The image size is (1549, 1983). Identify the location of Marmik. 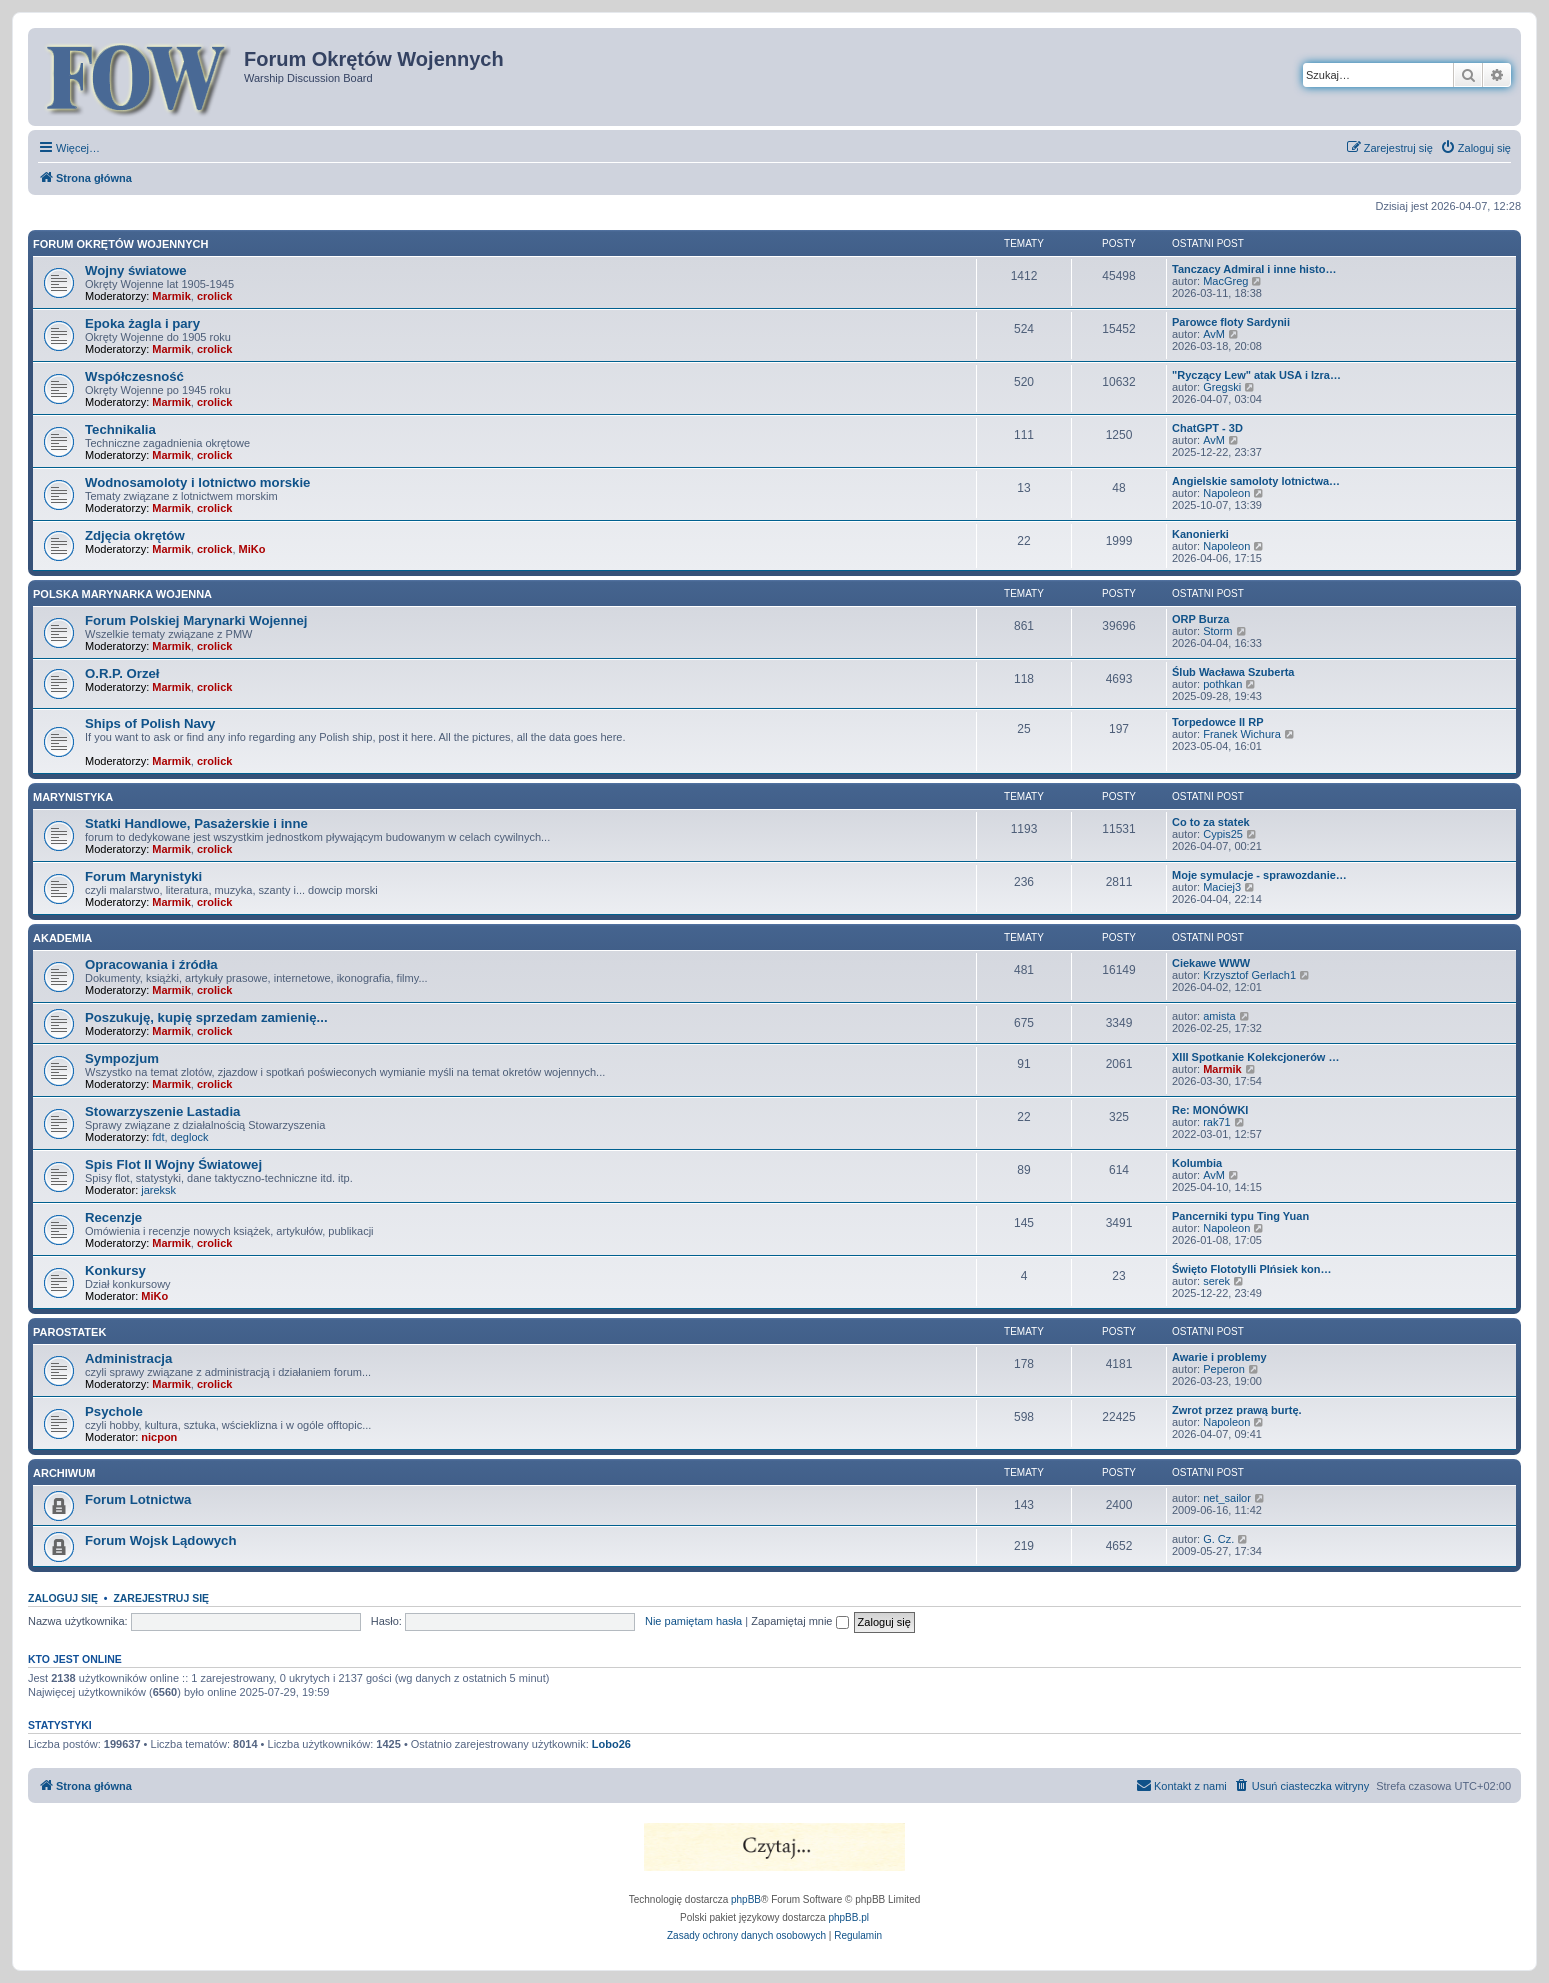
(171, 296).